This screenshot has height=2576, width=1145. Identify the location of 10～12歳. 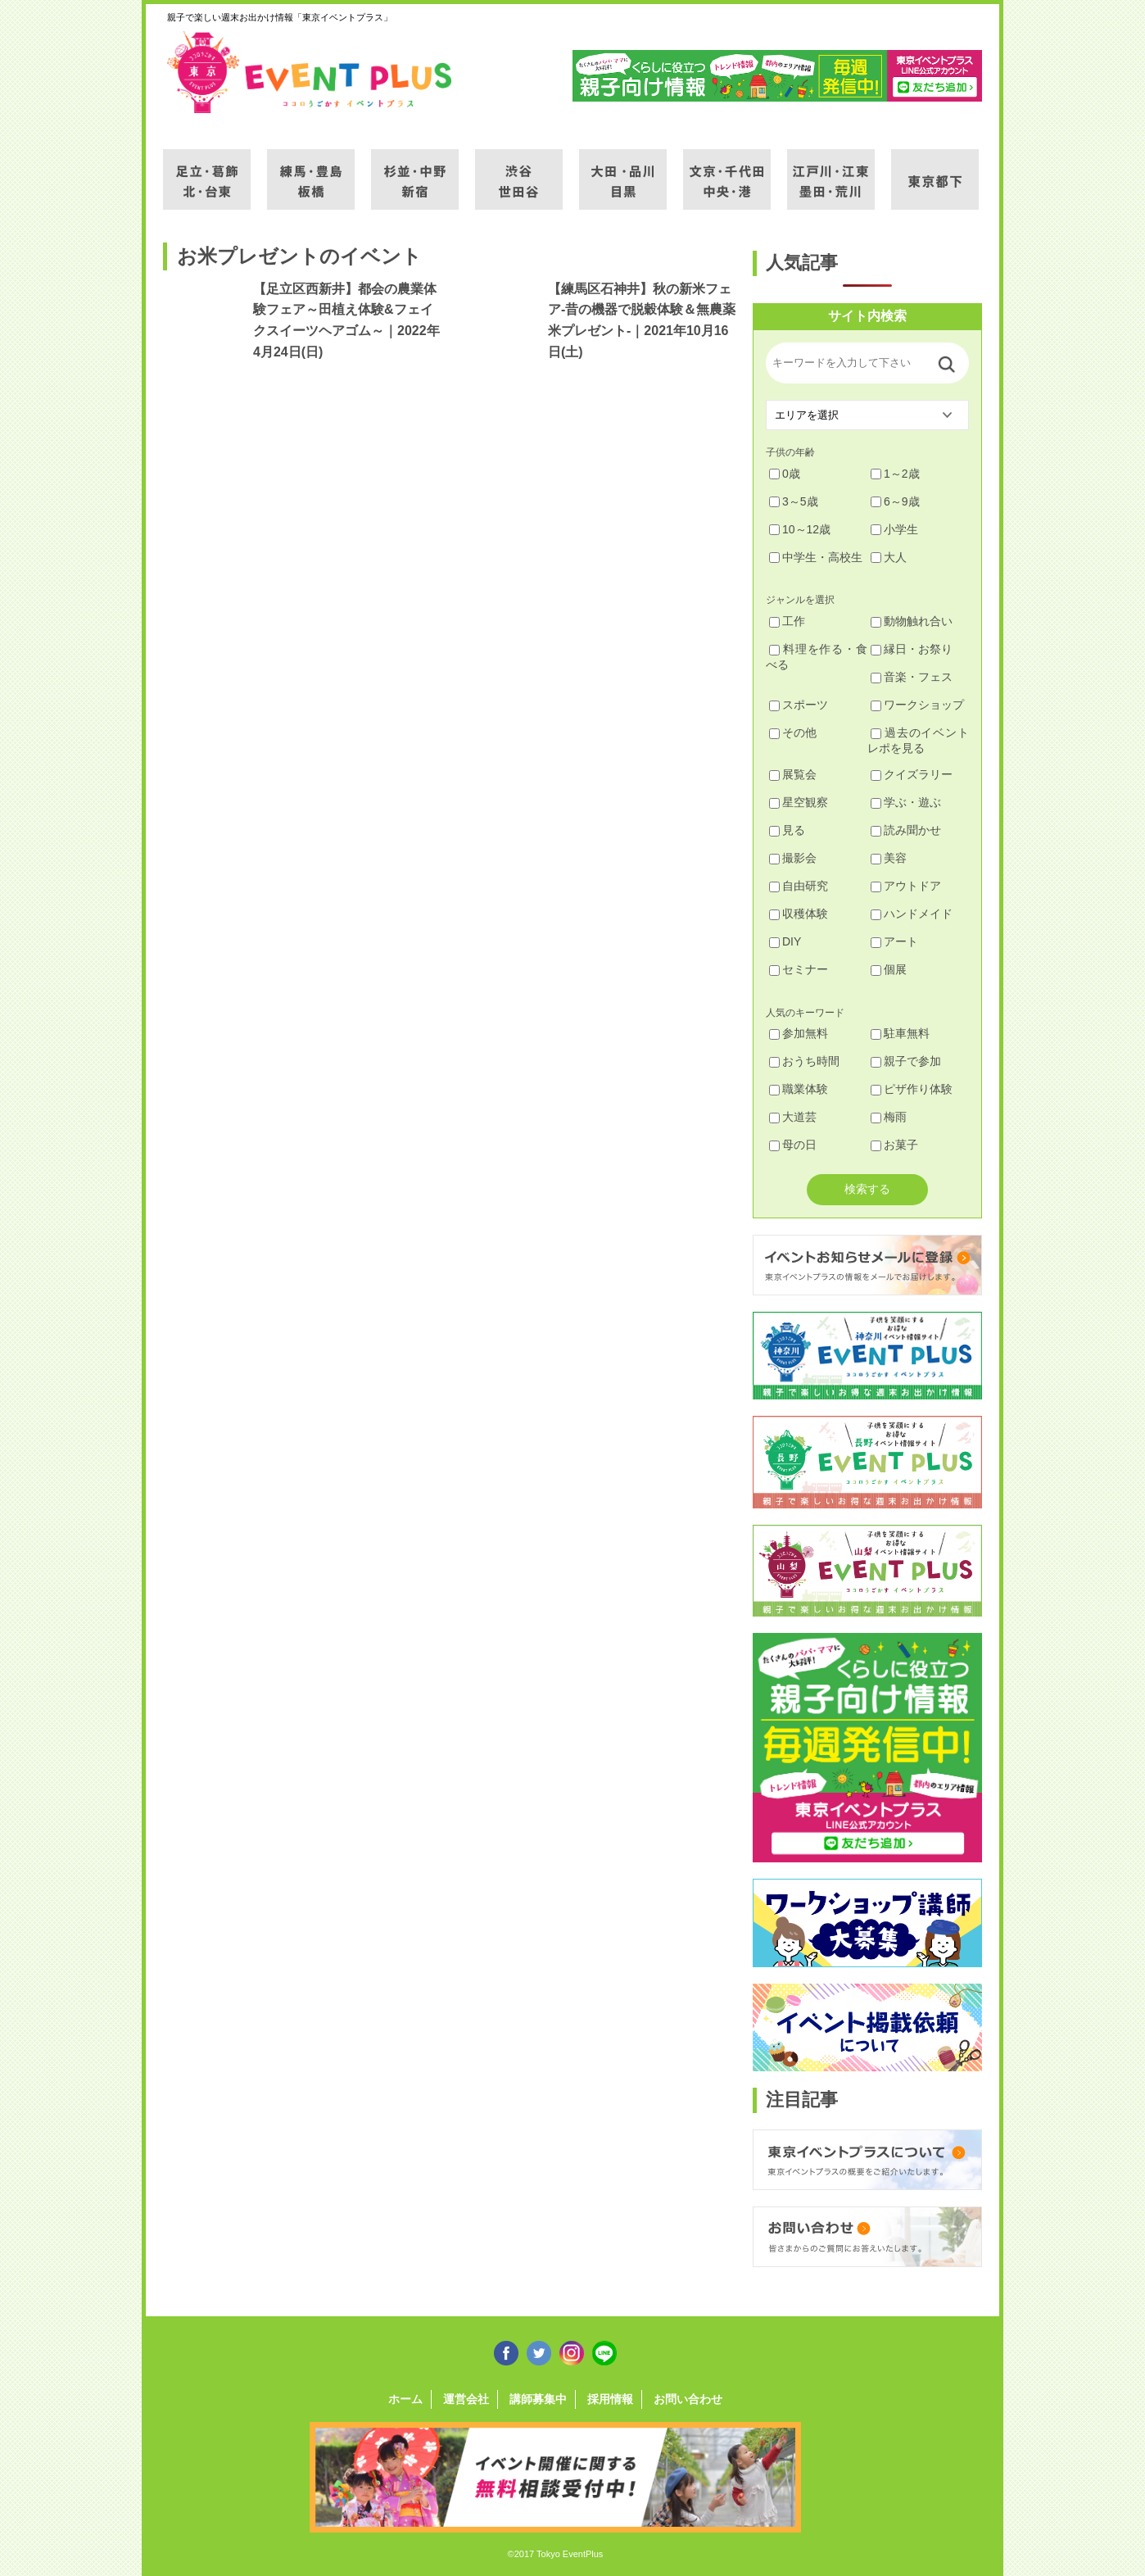
(799, 529).